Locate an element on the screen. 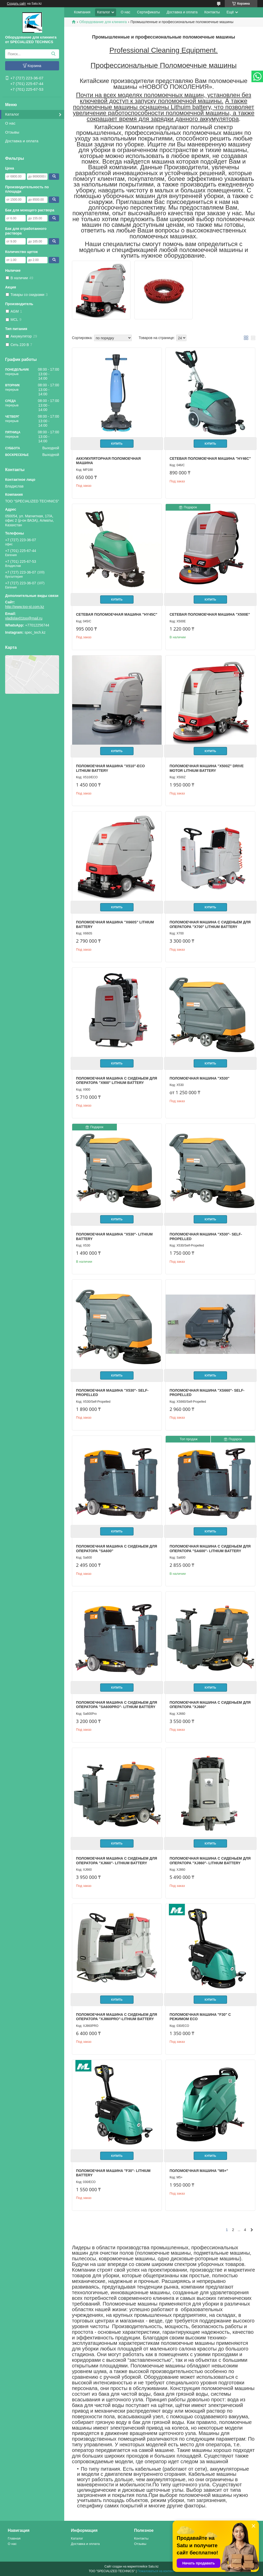 The width and height of the screenshot is (263, 2576). http://www.too-st.com.kz is located at coordinates (24, 607).